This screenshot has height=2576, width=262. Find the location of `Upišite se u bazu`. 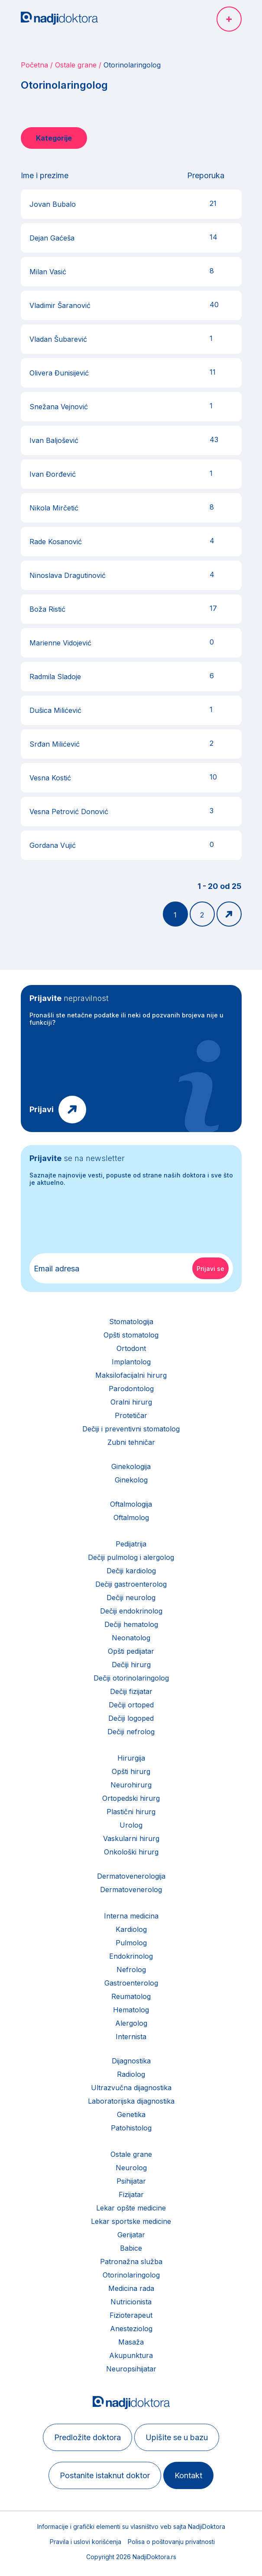

Upišite se u bazu is located at coordinates (177, 2437).